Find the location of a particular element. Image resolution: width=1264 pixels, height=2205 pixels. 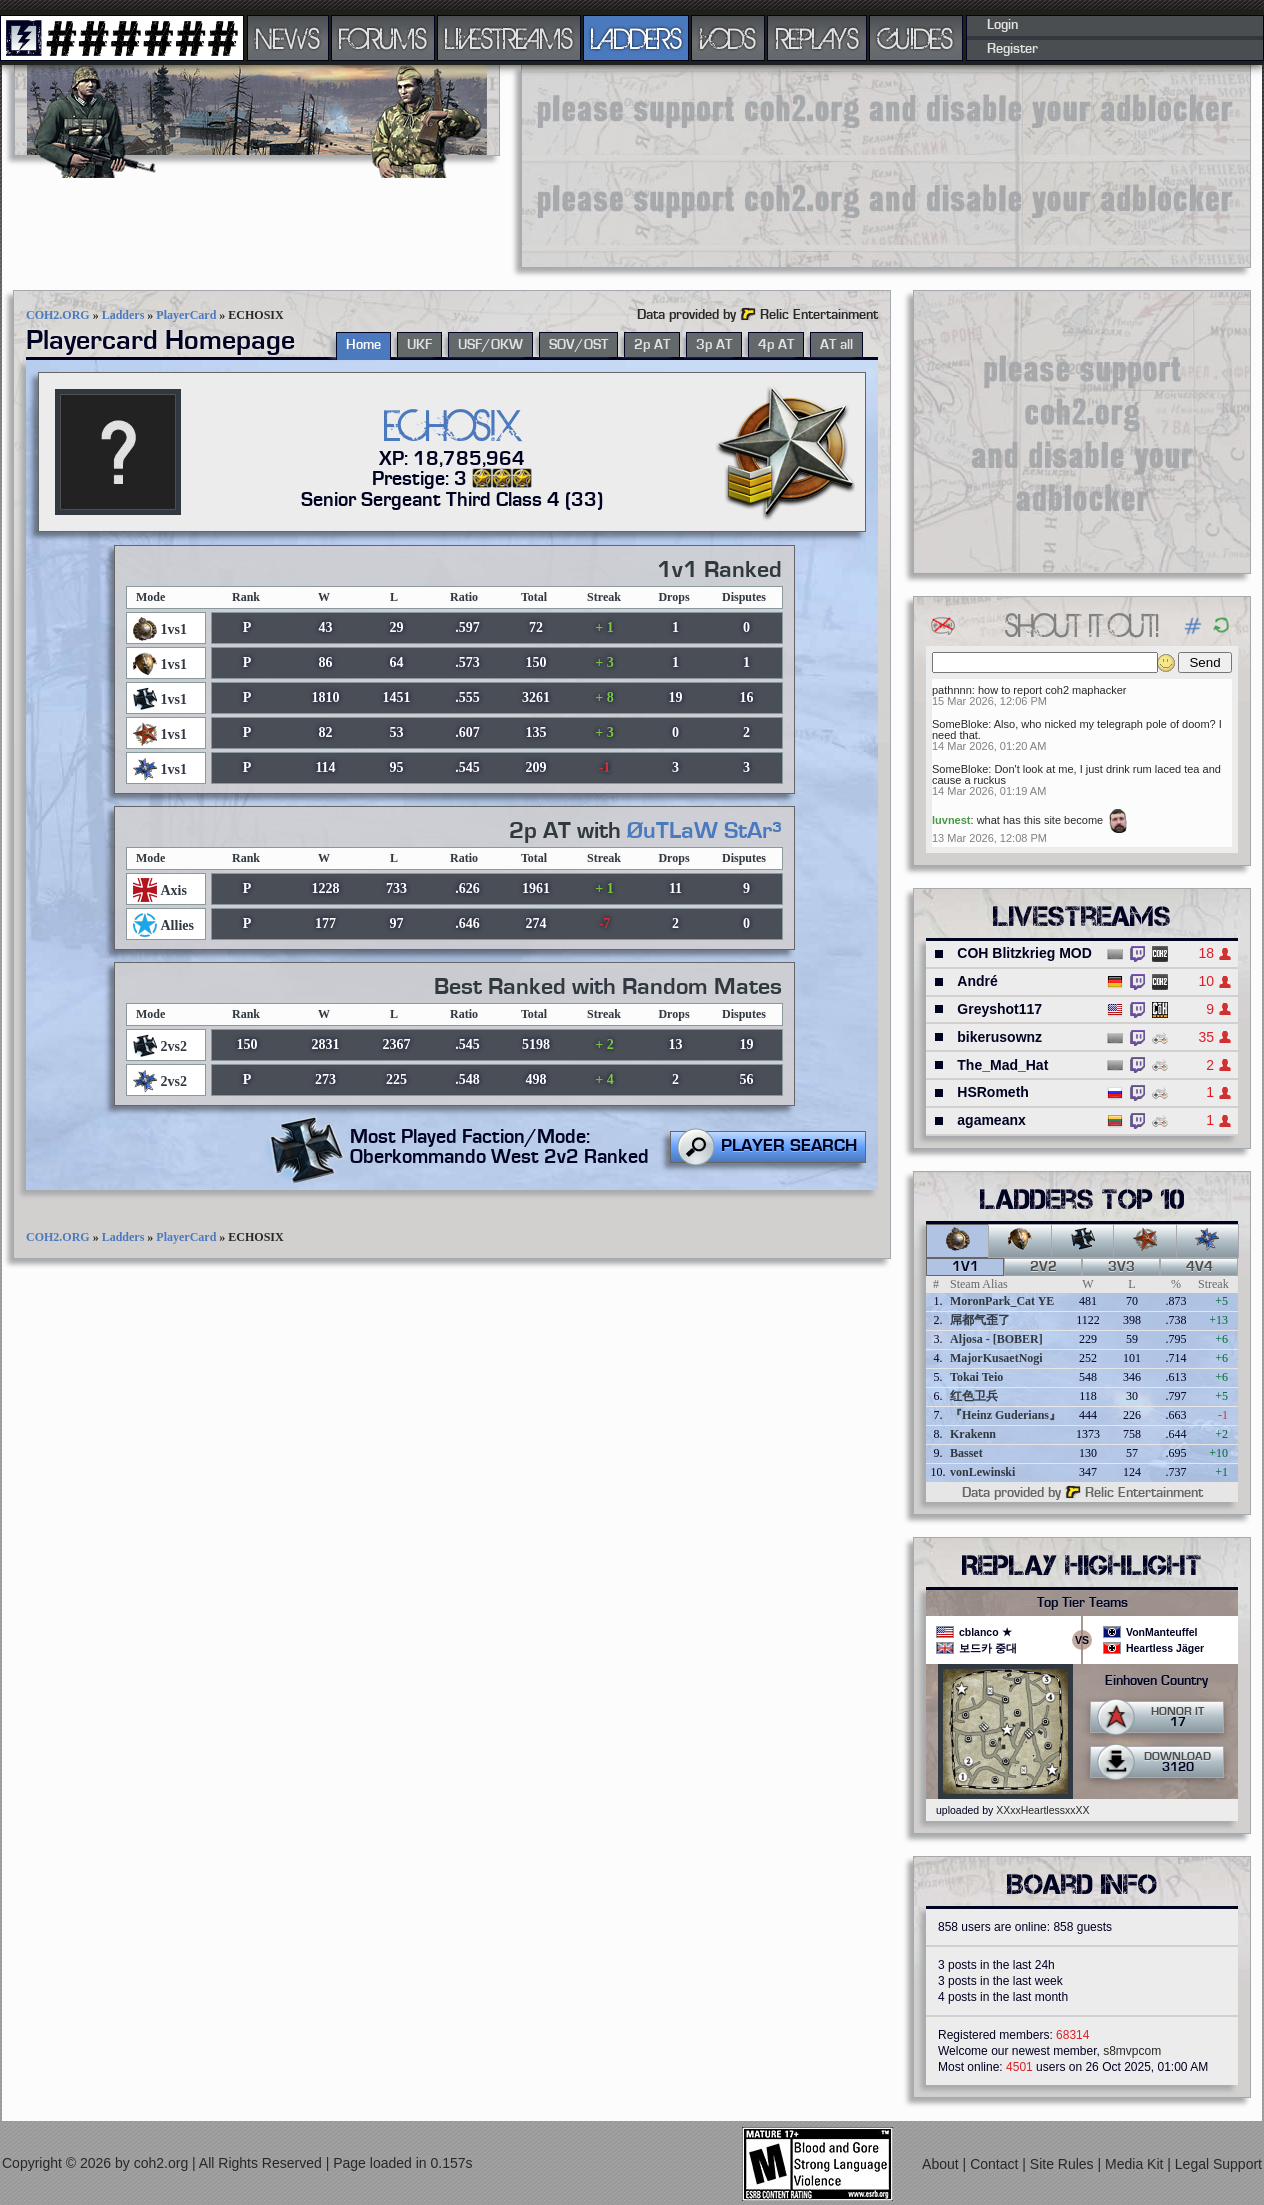

1v1 is located at coordinates (965, 1267).